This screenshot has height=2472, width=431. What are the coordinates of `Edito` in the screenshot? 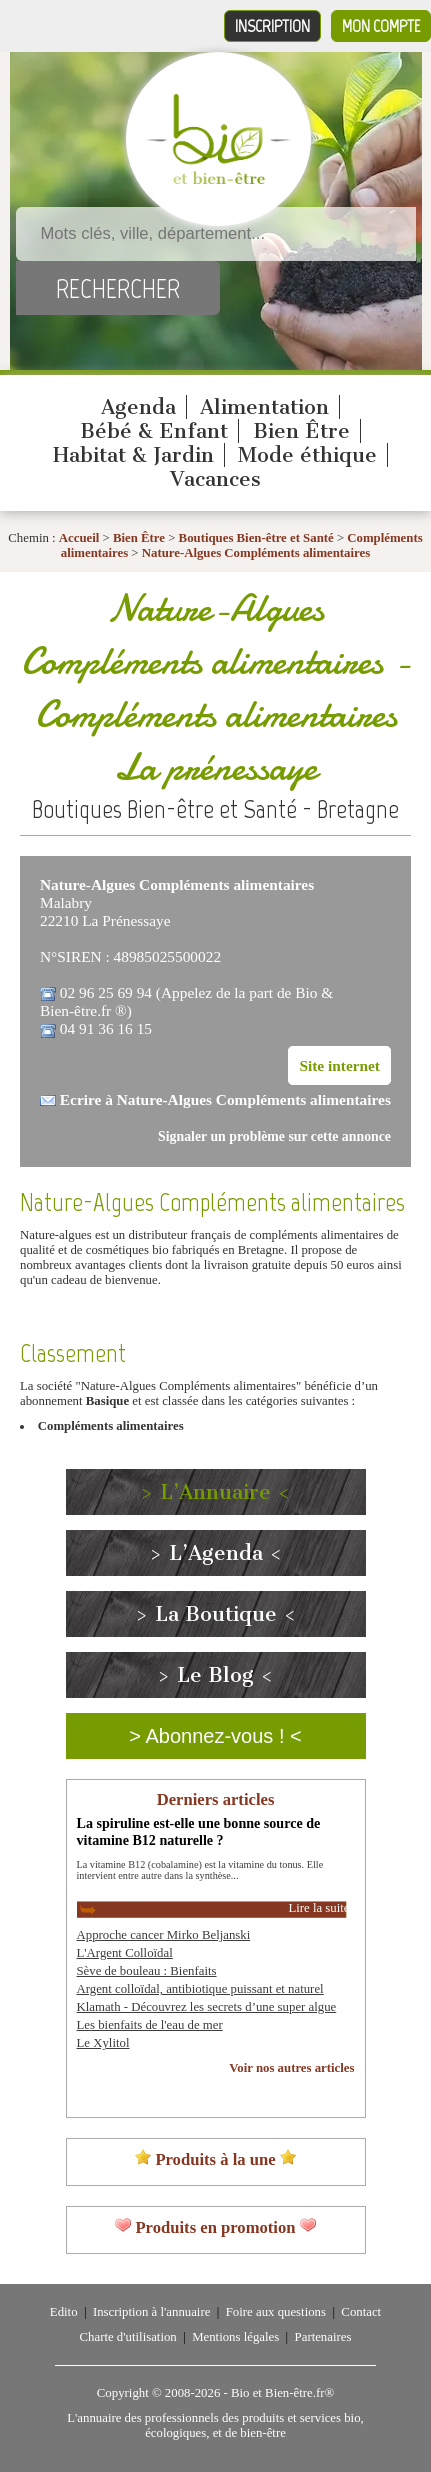 It's located at (64, 2312).